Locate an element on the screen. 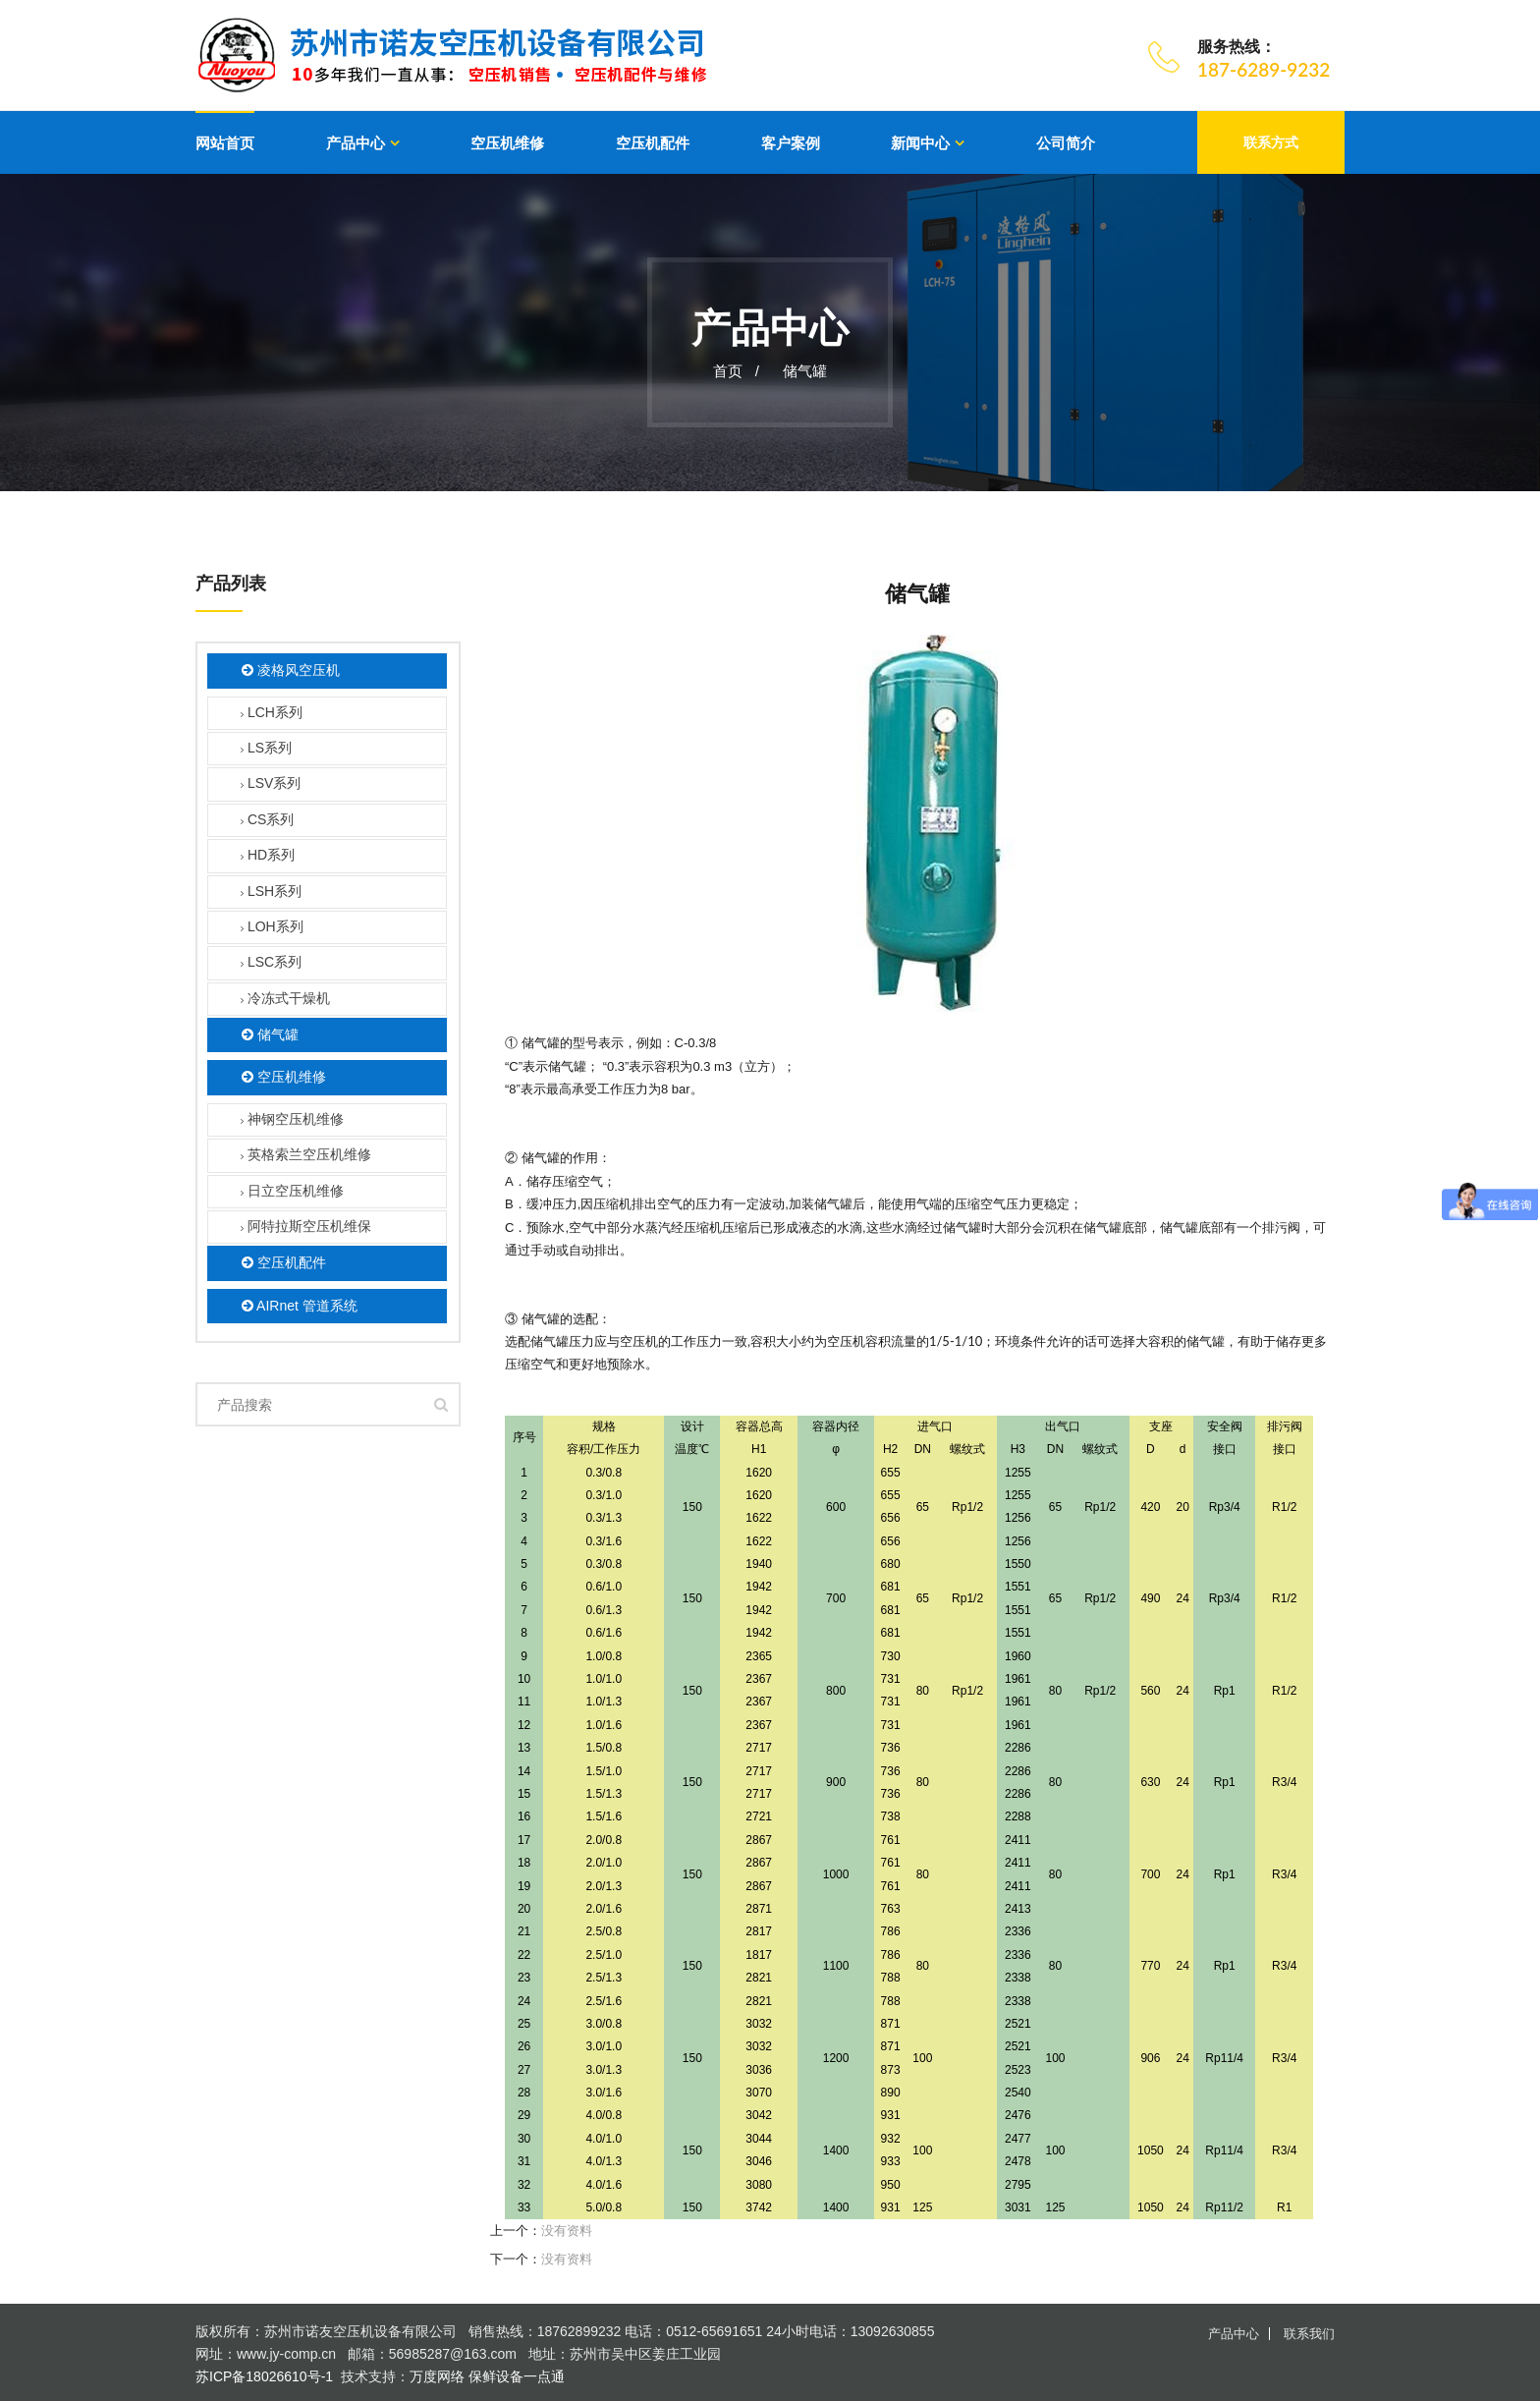 Image resolution: width=1540 pixels, height=2401 pixels. 储气罐 is located at coordinates (805, 371).